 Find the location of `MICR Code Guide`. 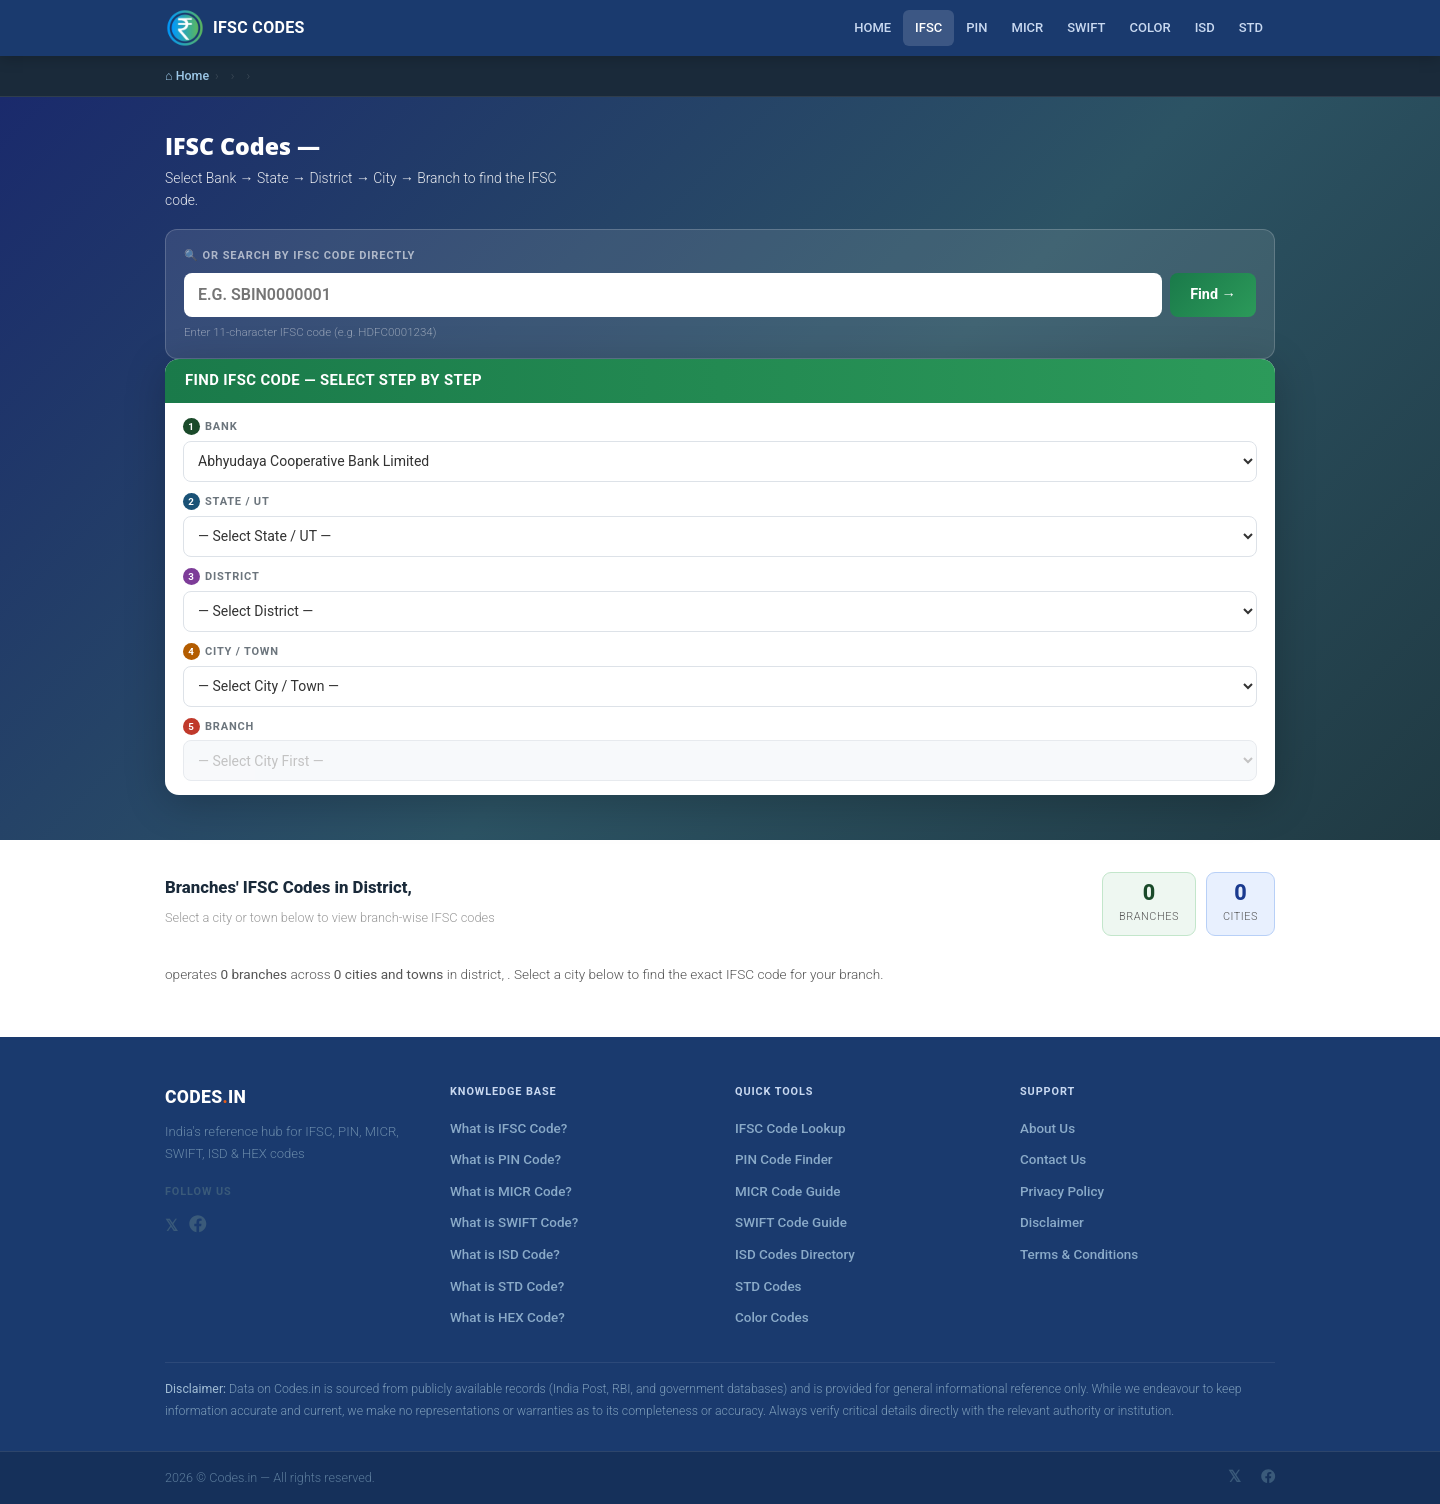

MICR Code Guide is located at coordinates (787, 1191).